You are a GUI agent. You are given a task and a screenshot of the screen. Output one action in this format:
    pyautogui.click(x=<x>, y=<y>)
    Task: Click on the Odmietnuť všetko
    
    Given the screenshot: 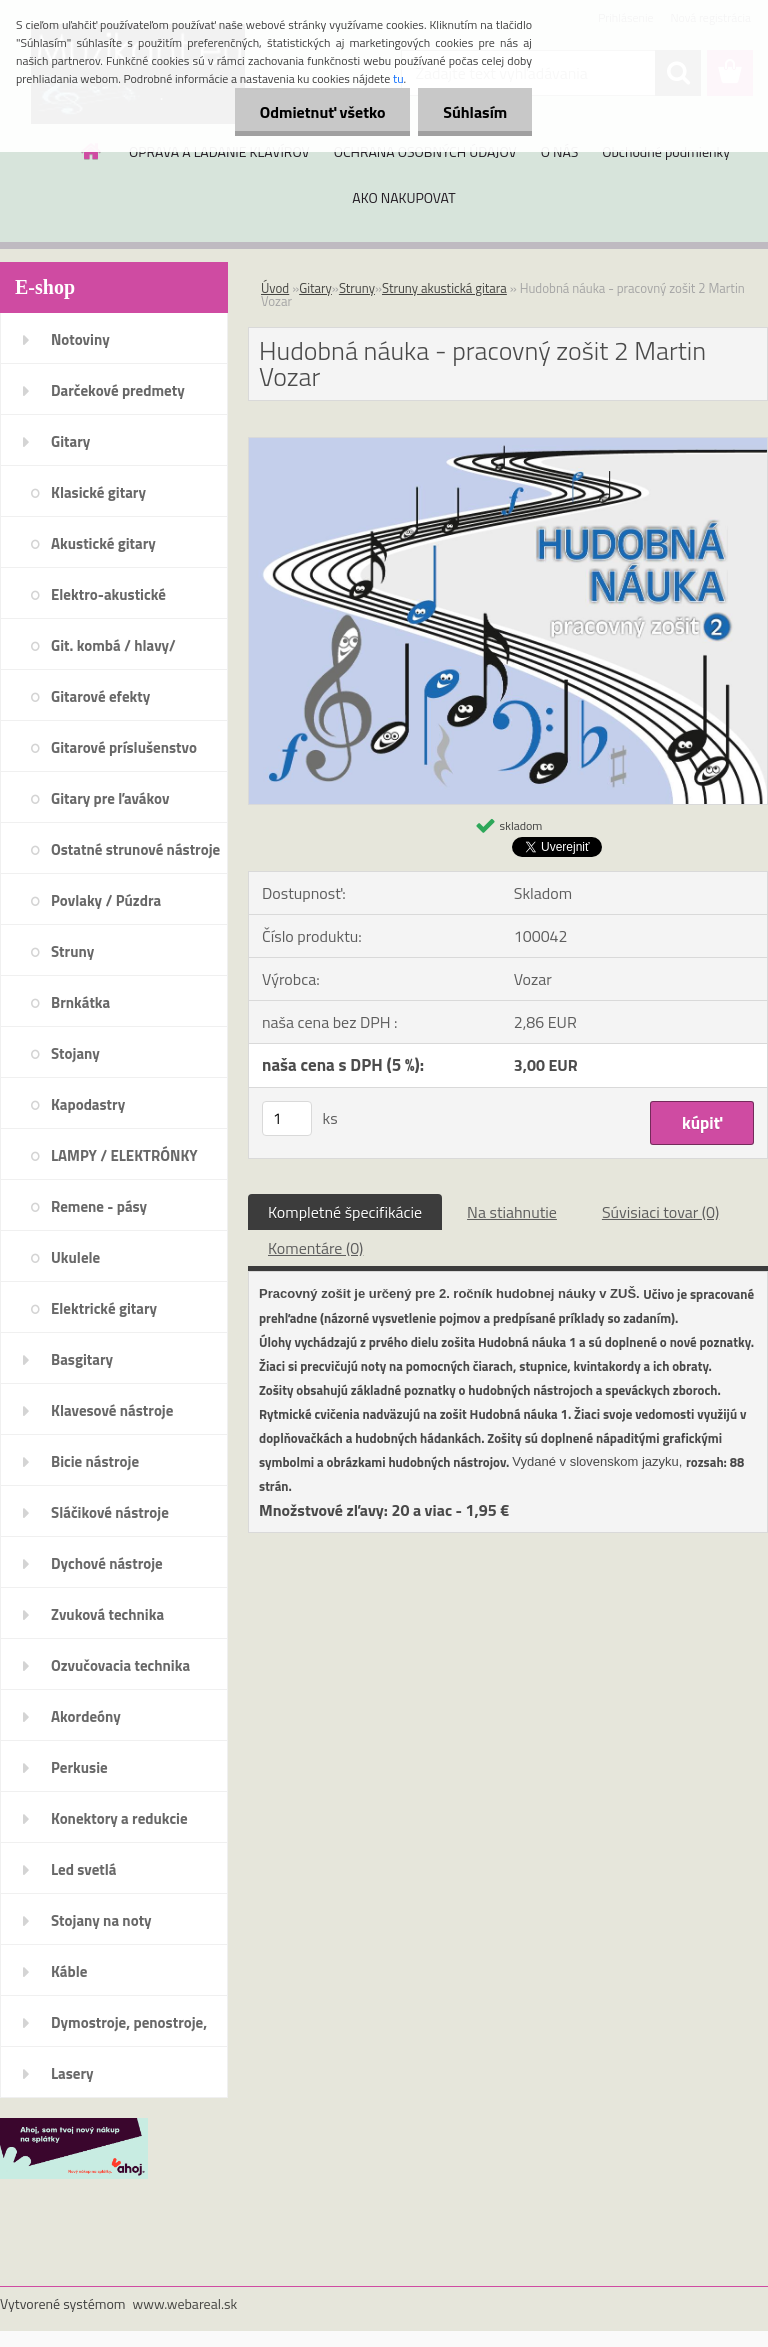 What is the action you would take?
    pyautogui.click(x=322, y=112)
    